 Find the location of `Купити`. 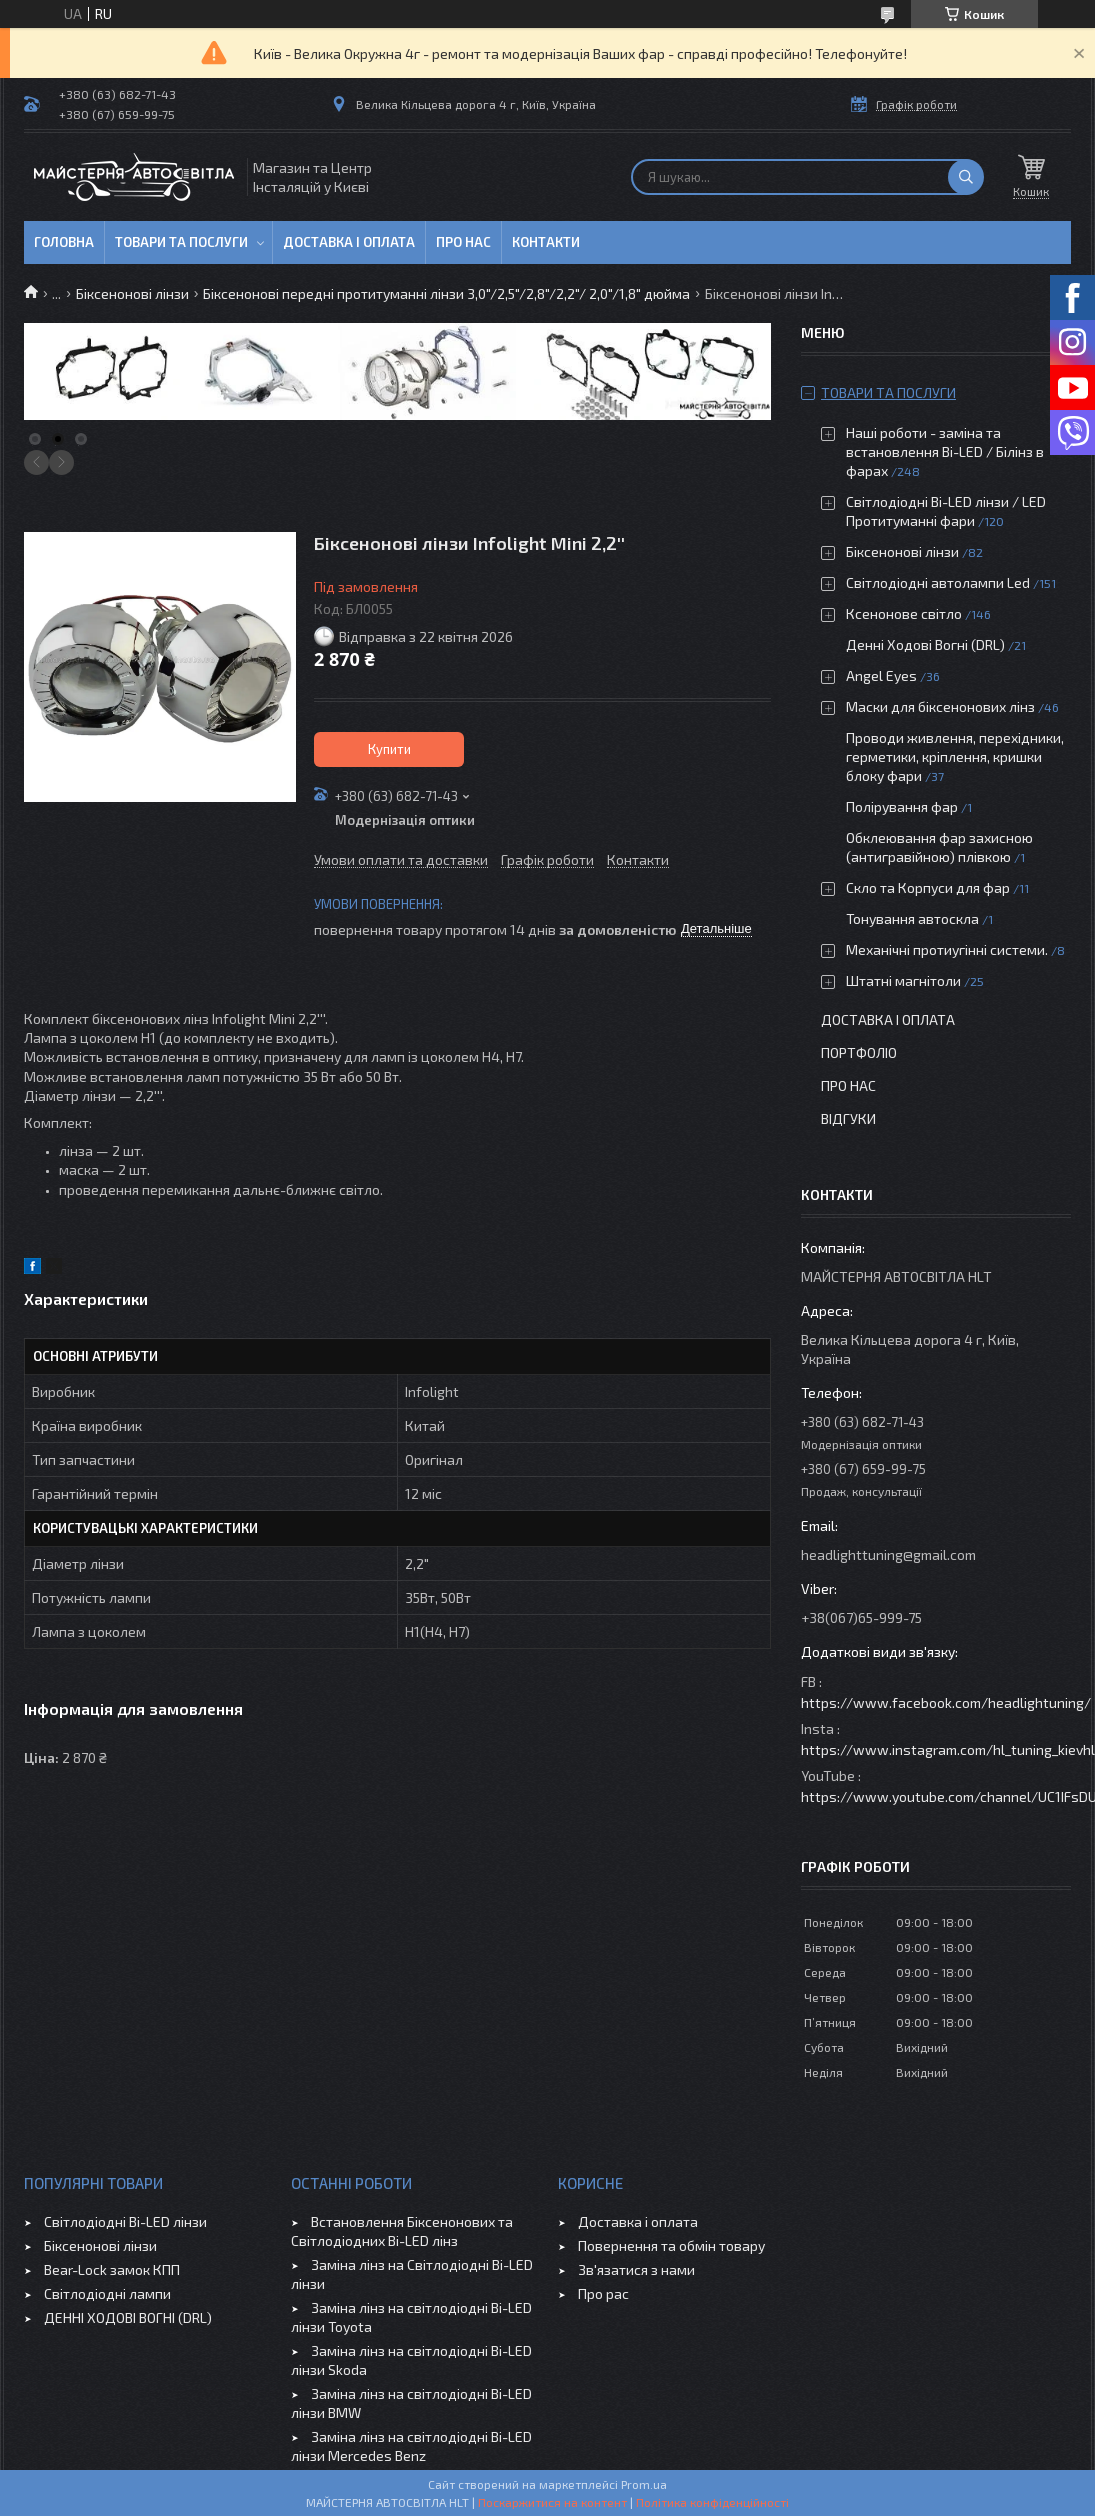

Купити is located at coordinates (389, 749).